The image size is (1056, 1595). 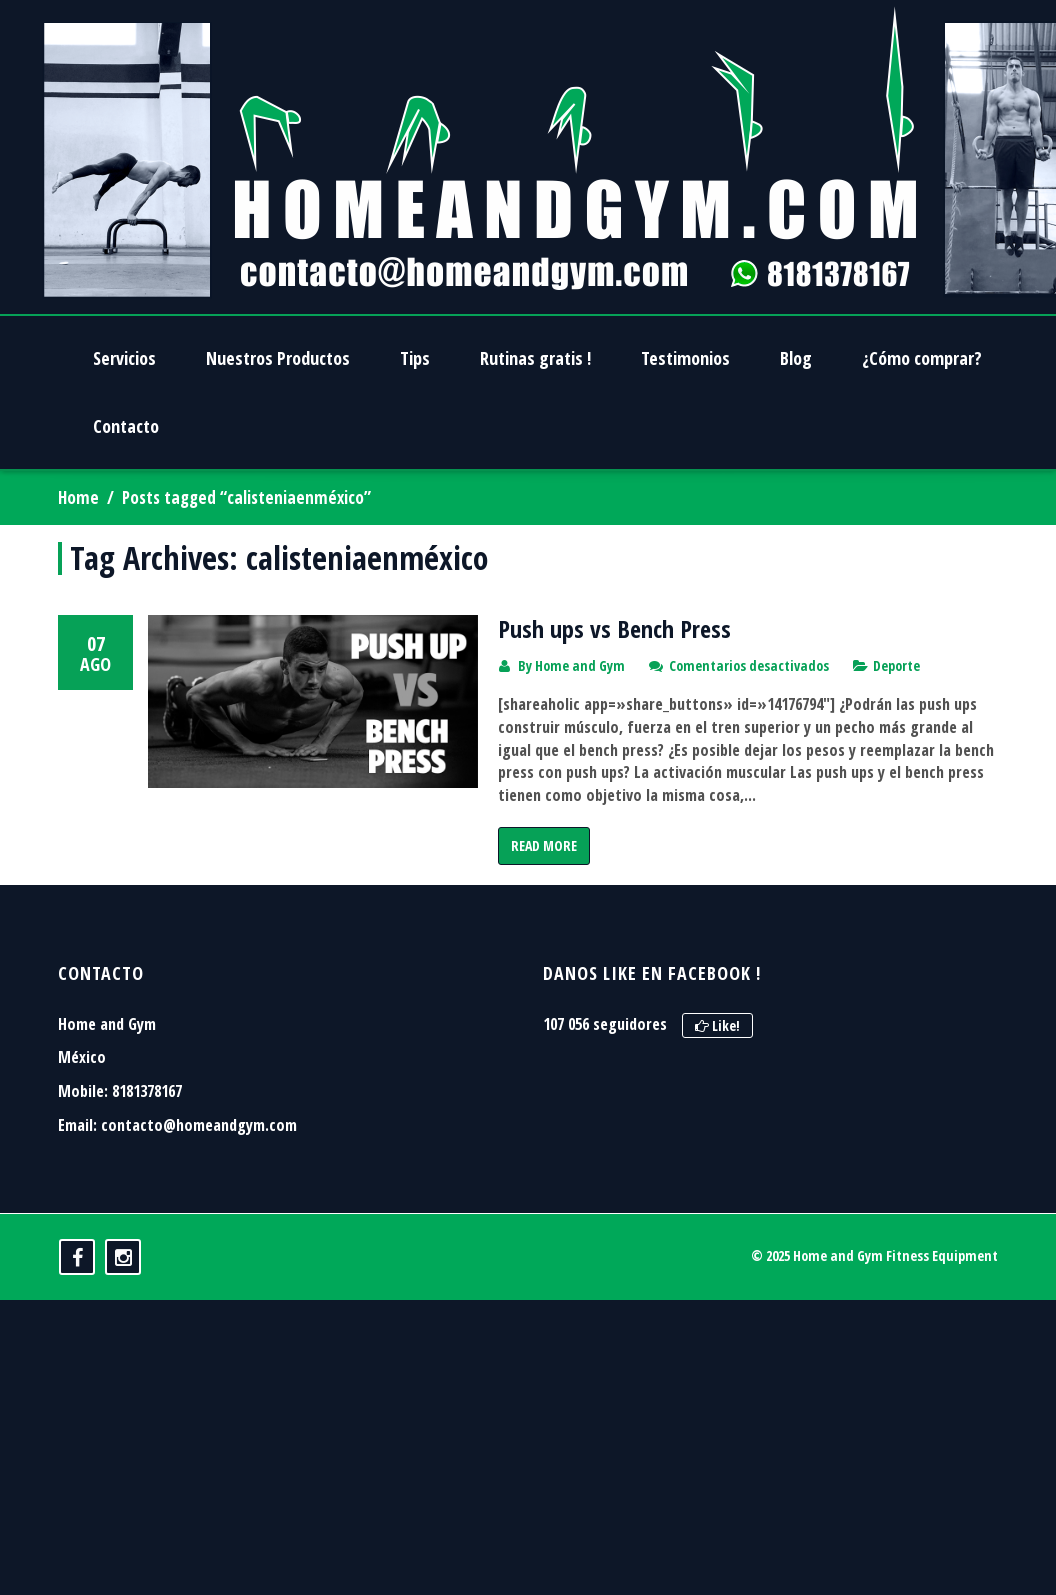 What do you see at coordinates (78, 497) in the screenshot?
I see `Home` at bounding box center [78, 497].